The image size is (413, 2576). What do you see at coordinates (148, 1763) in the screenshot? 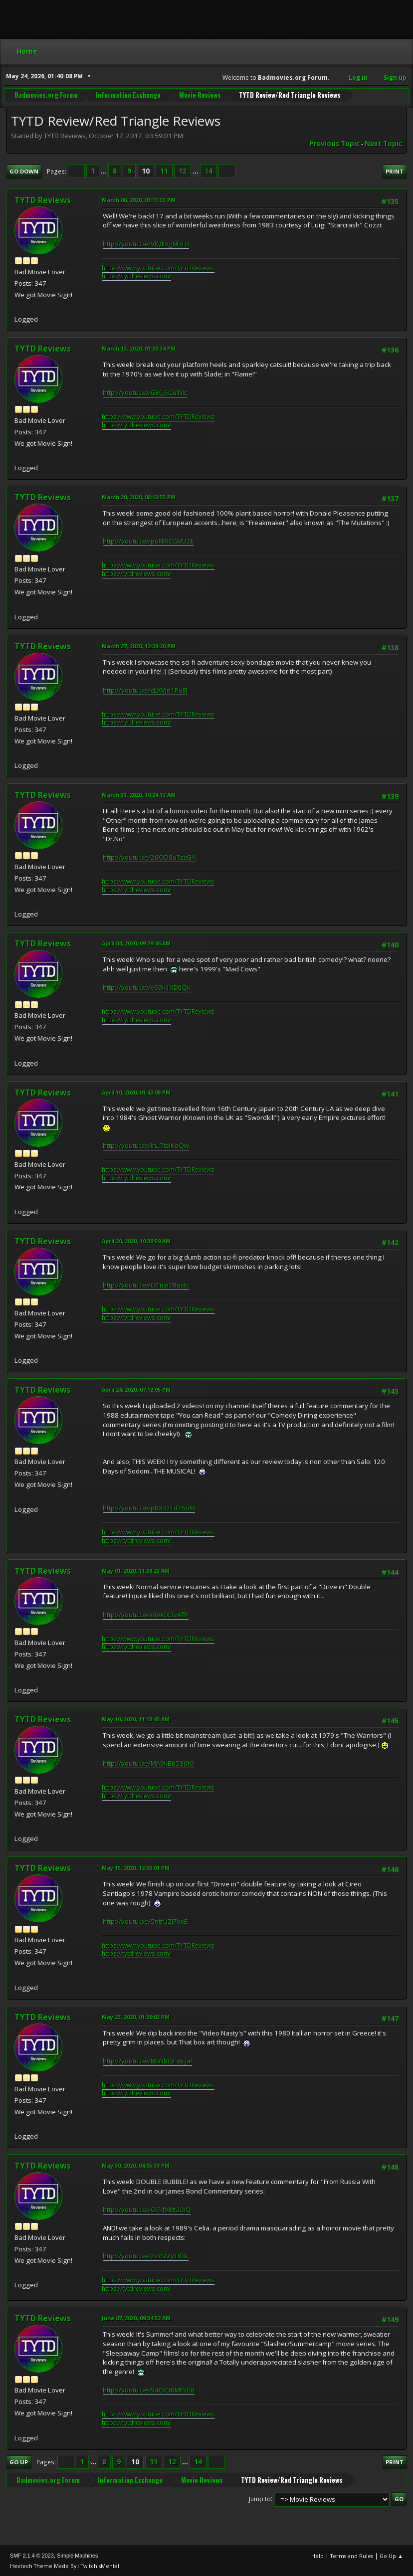
I see `http://youtu.be/MA9kBb536f0` at bounding box center [148, 1763].